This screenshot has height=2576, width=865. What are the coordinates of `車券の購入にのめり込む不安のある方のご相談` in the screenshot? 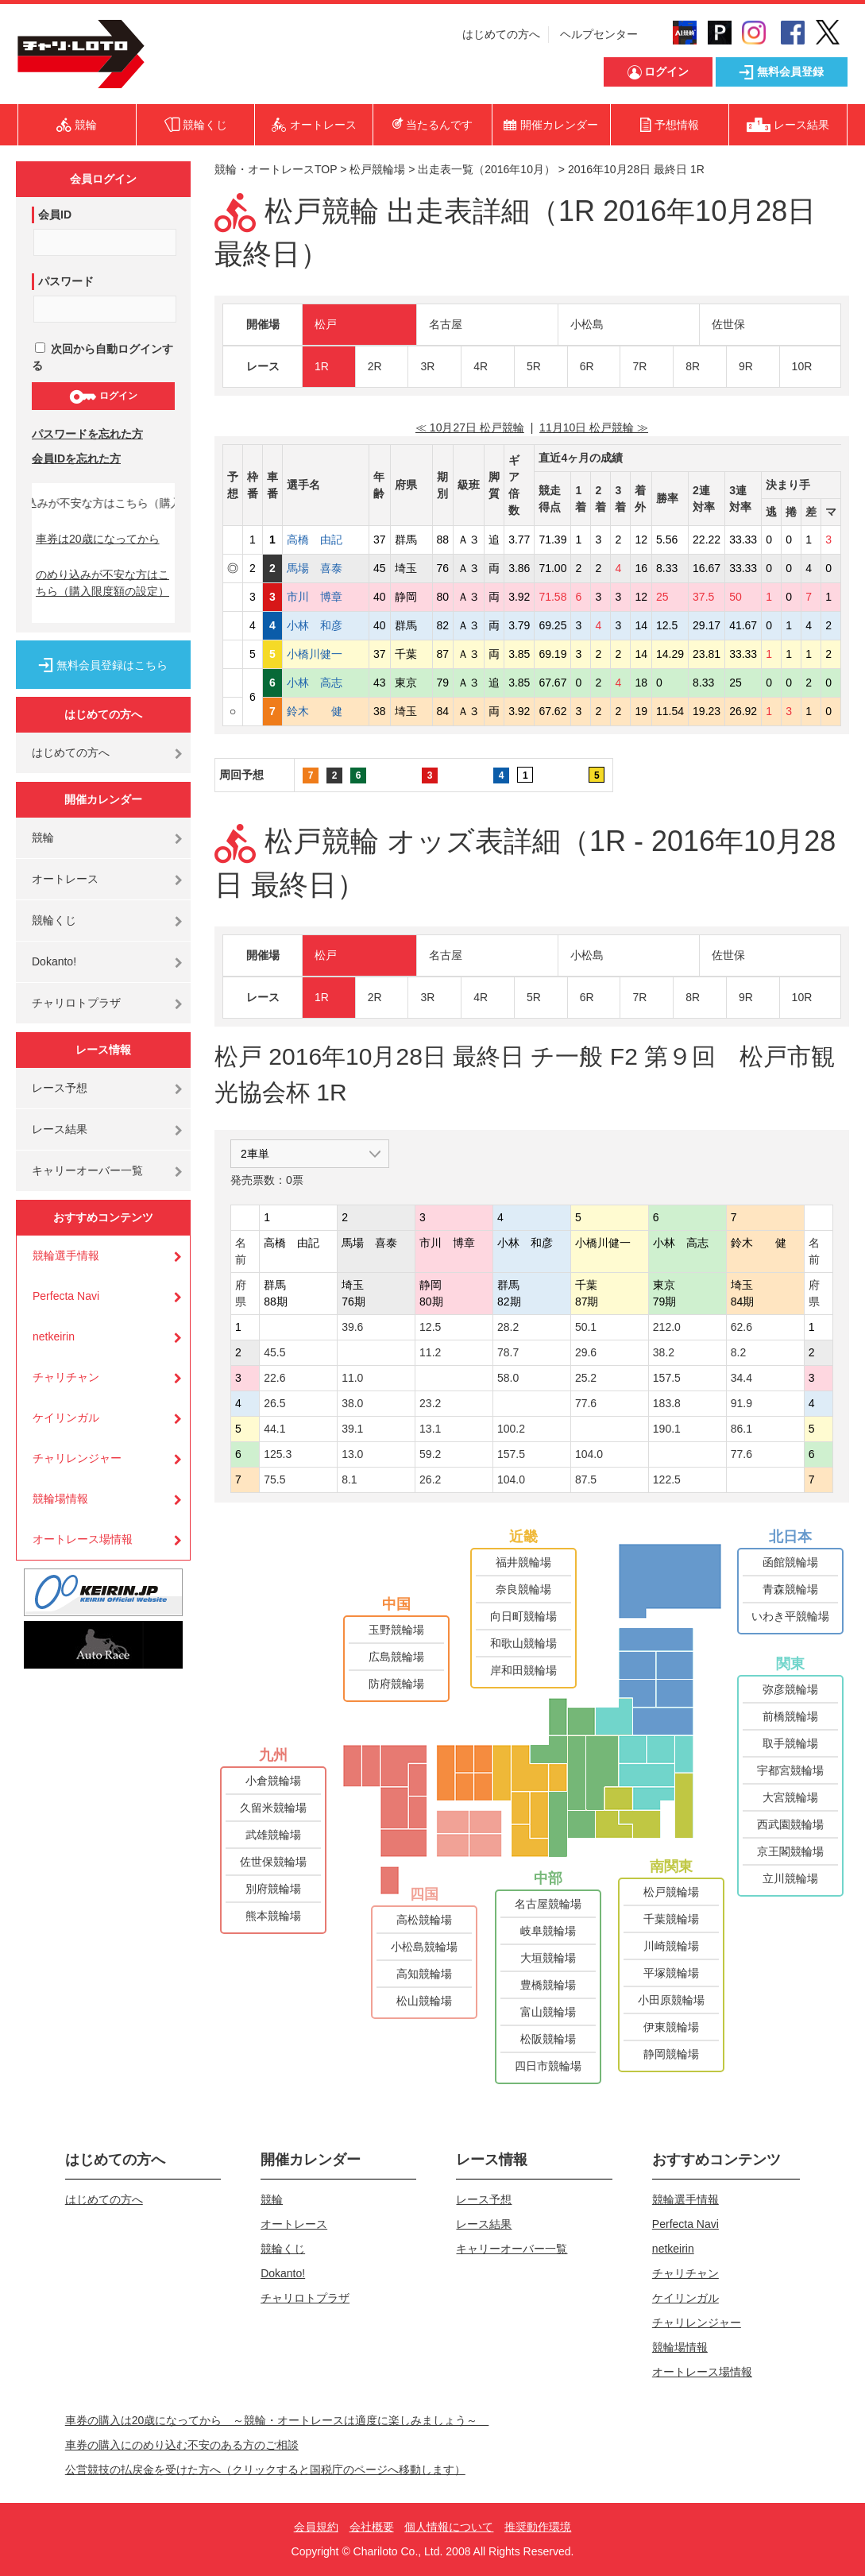 It's located at (182, 2445).